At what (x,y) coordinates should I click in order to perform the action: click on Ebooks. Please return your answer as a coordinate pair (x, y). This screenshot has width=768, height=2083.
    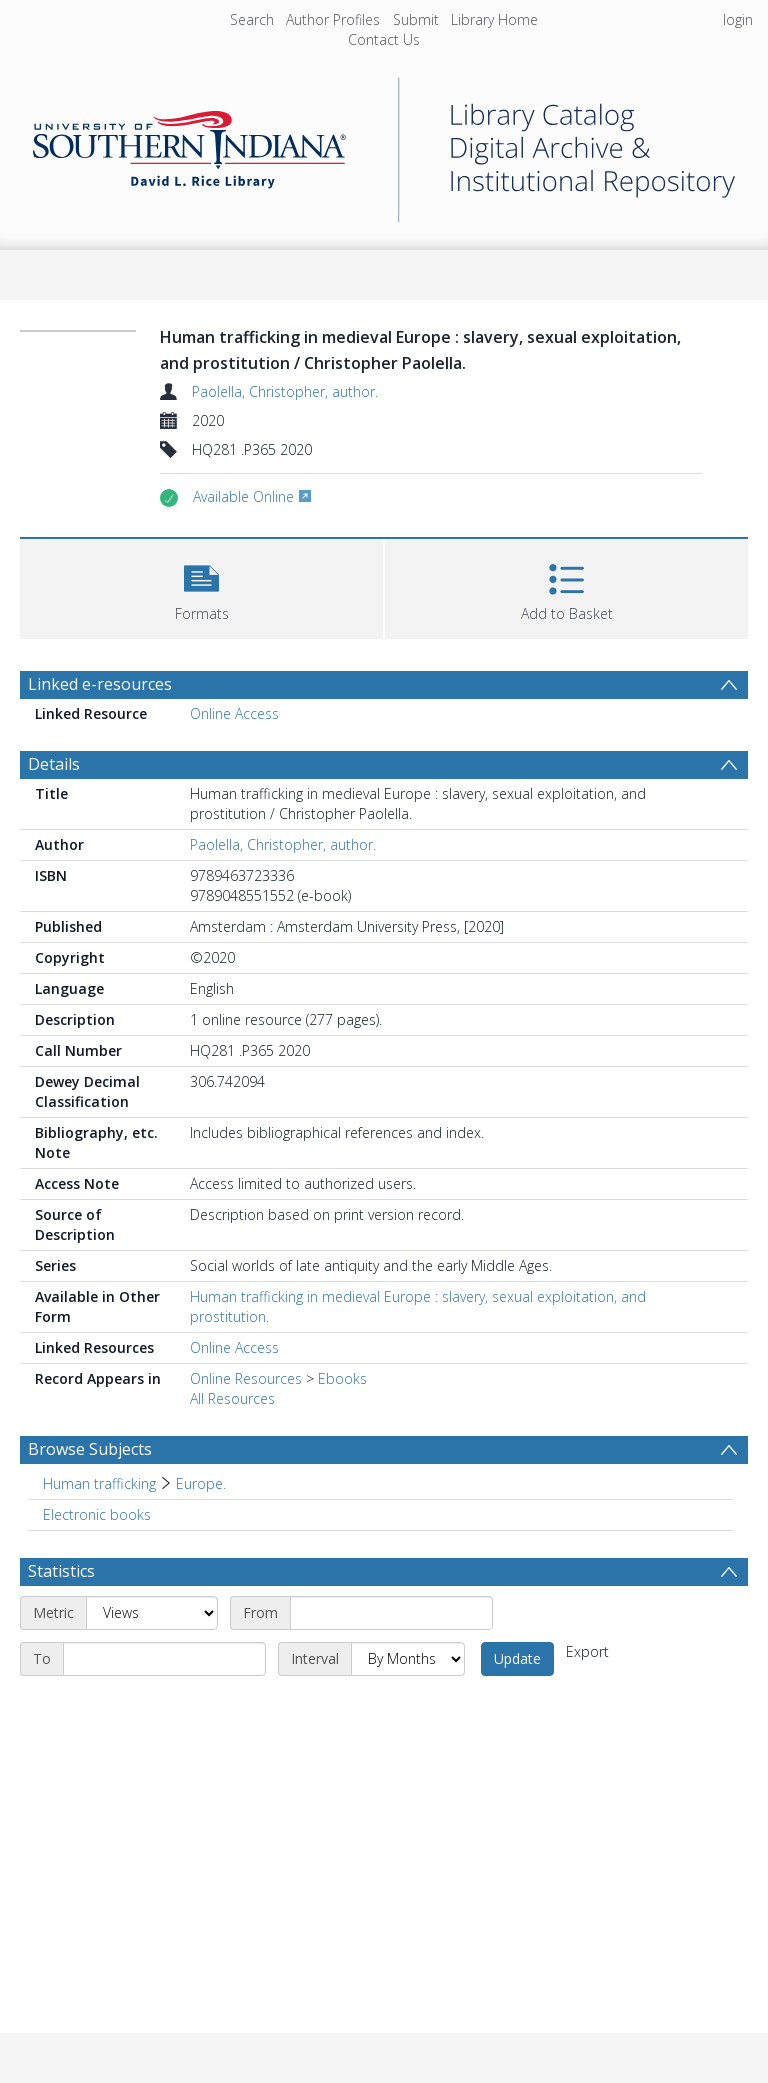
    Looking at the image, I should click on (342, 1378).